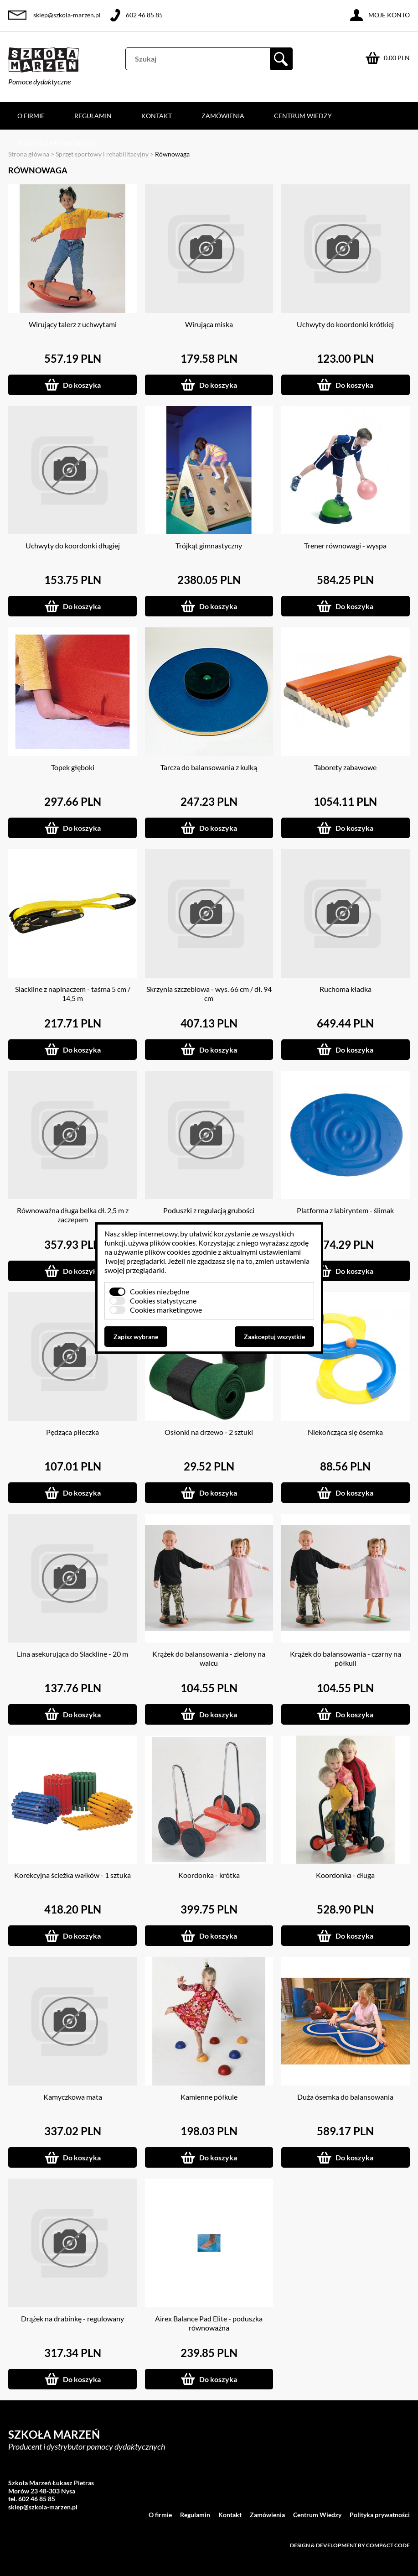 The width and height of the screenshot is (418, 2576). What do you see at coordinates (346, 989) in the screenshot?
I see `Ruchoma kładka` at bounding box center [346, 989].